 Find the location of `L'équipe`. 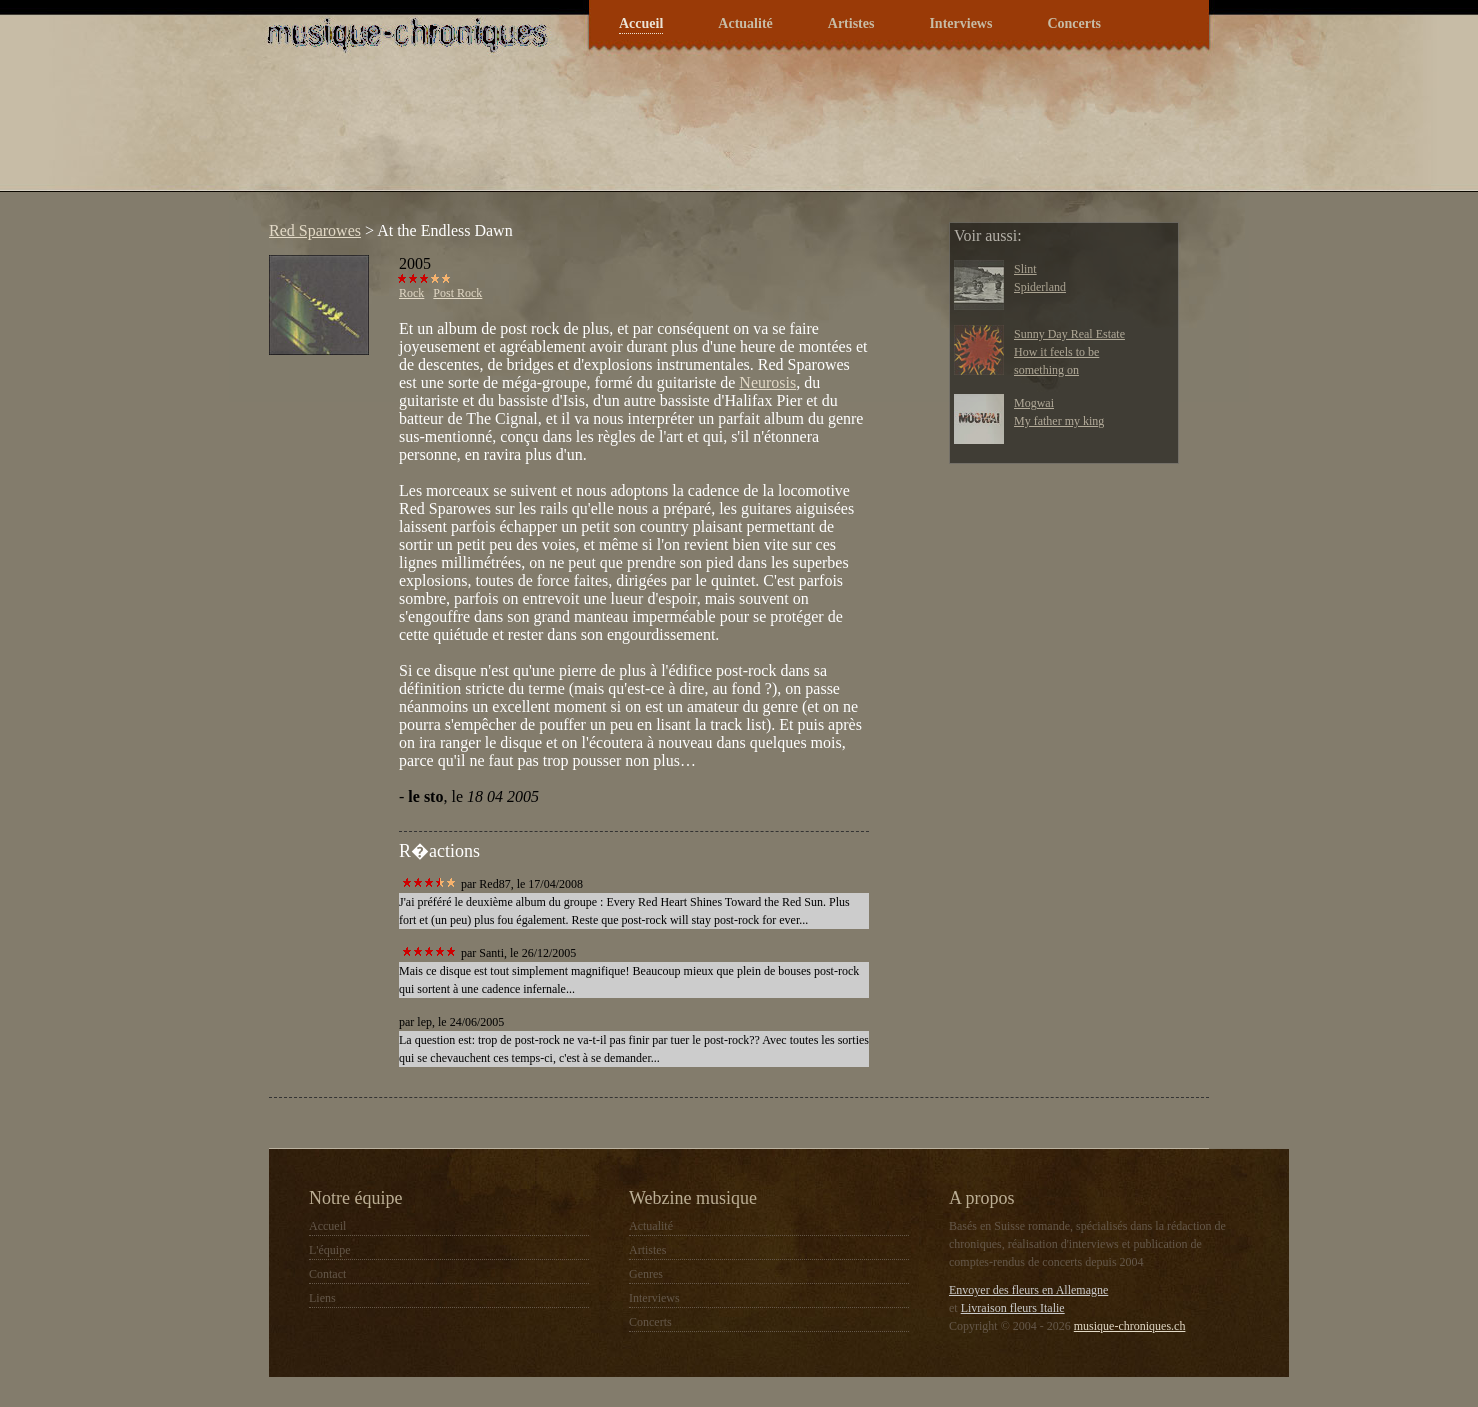

L'équipe is located at coordinates (329, 1250).